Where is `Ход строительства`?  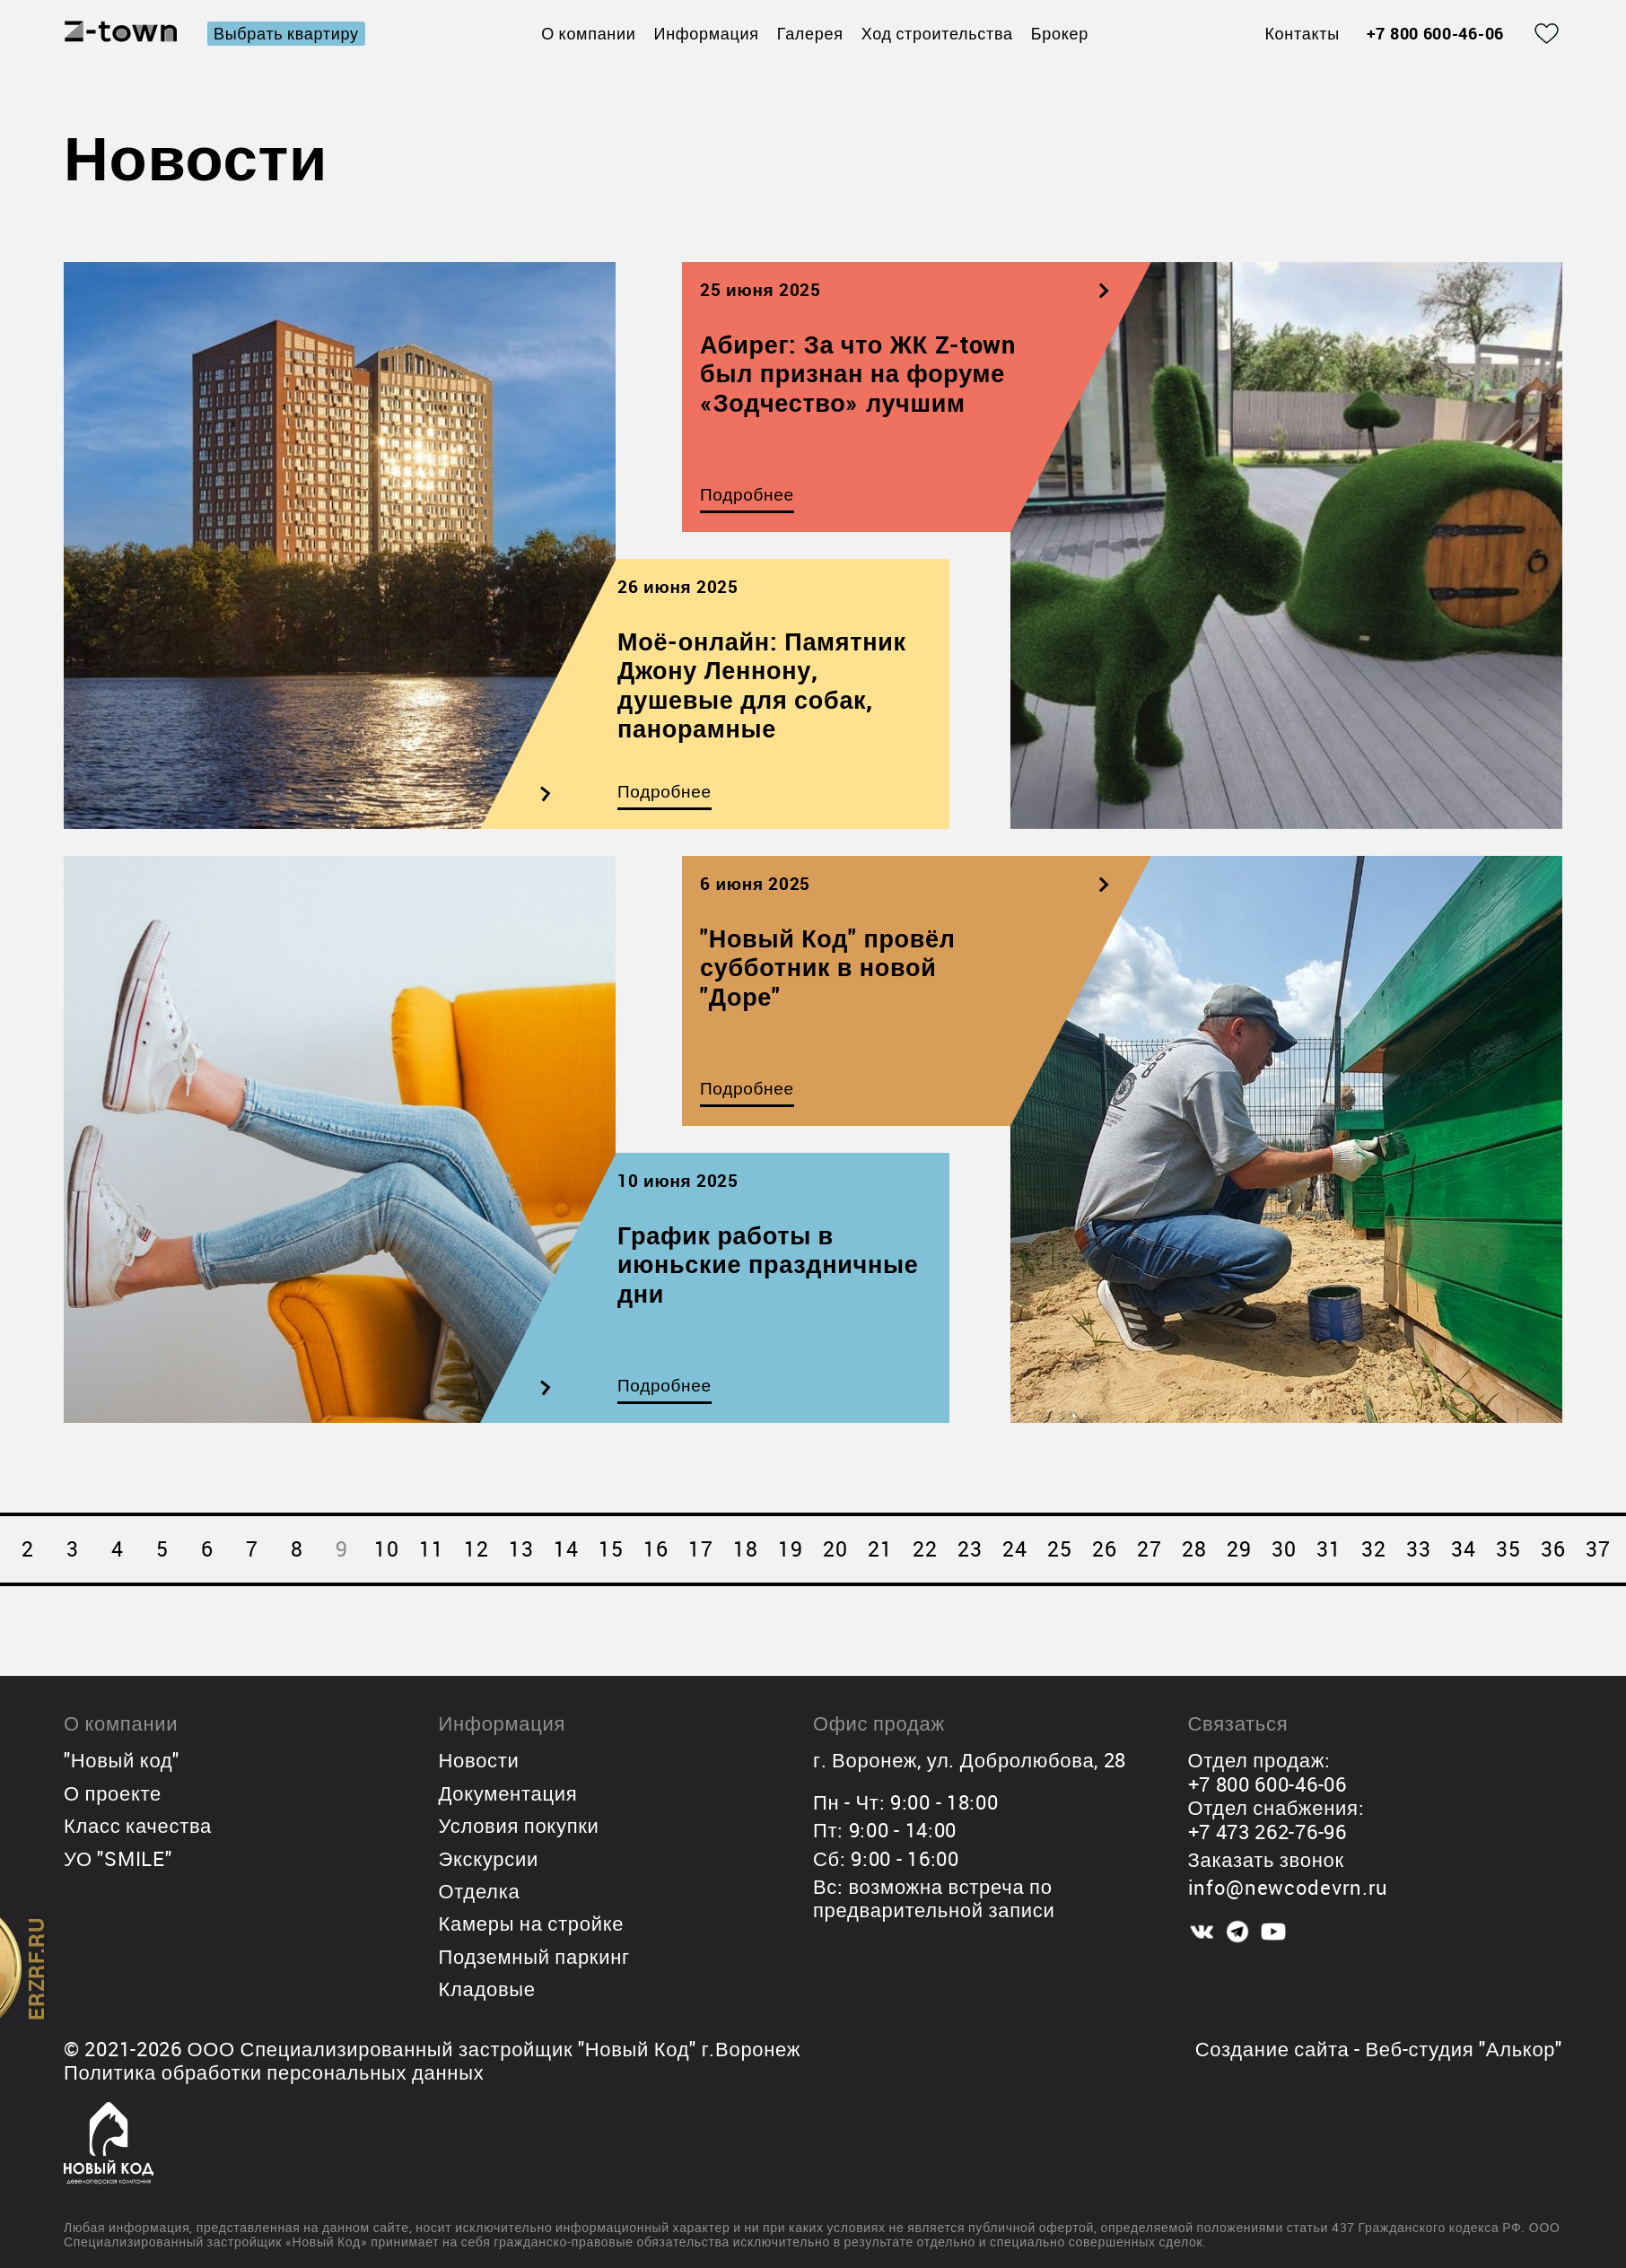 Ход строительства is located at coordinates (937, 33).